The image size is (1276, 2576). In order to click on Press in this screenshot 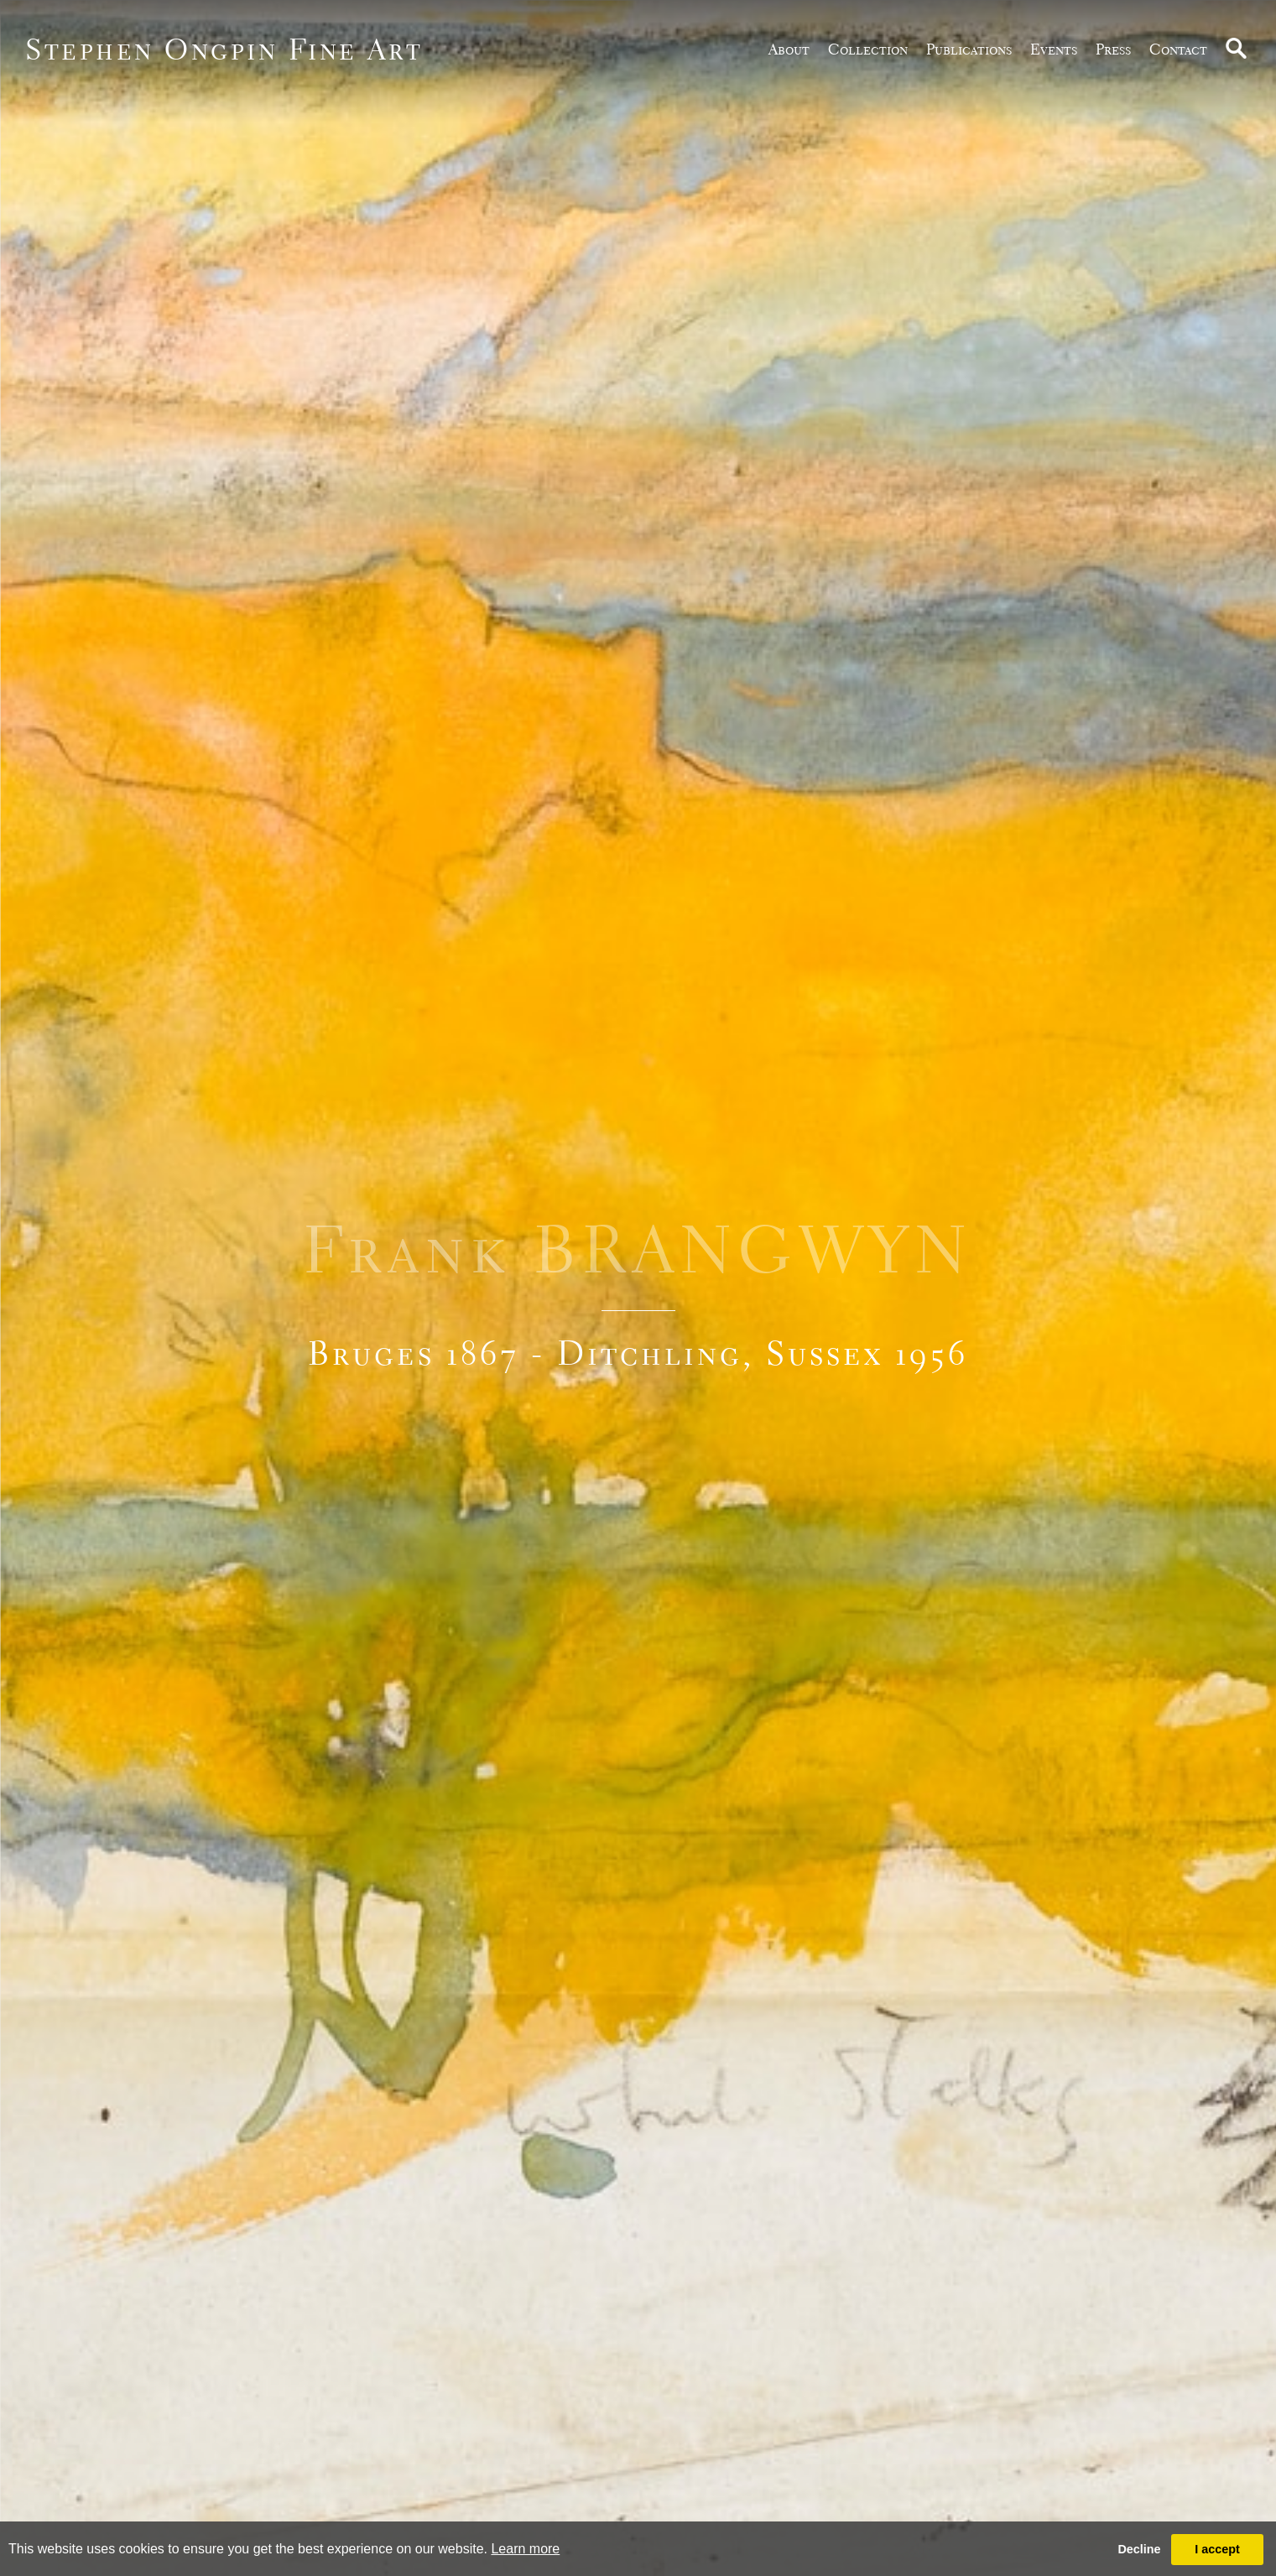, I will do `click(1113, 49)`.